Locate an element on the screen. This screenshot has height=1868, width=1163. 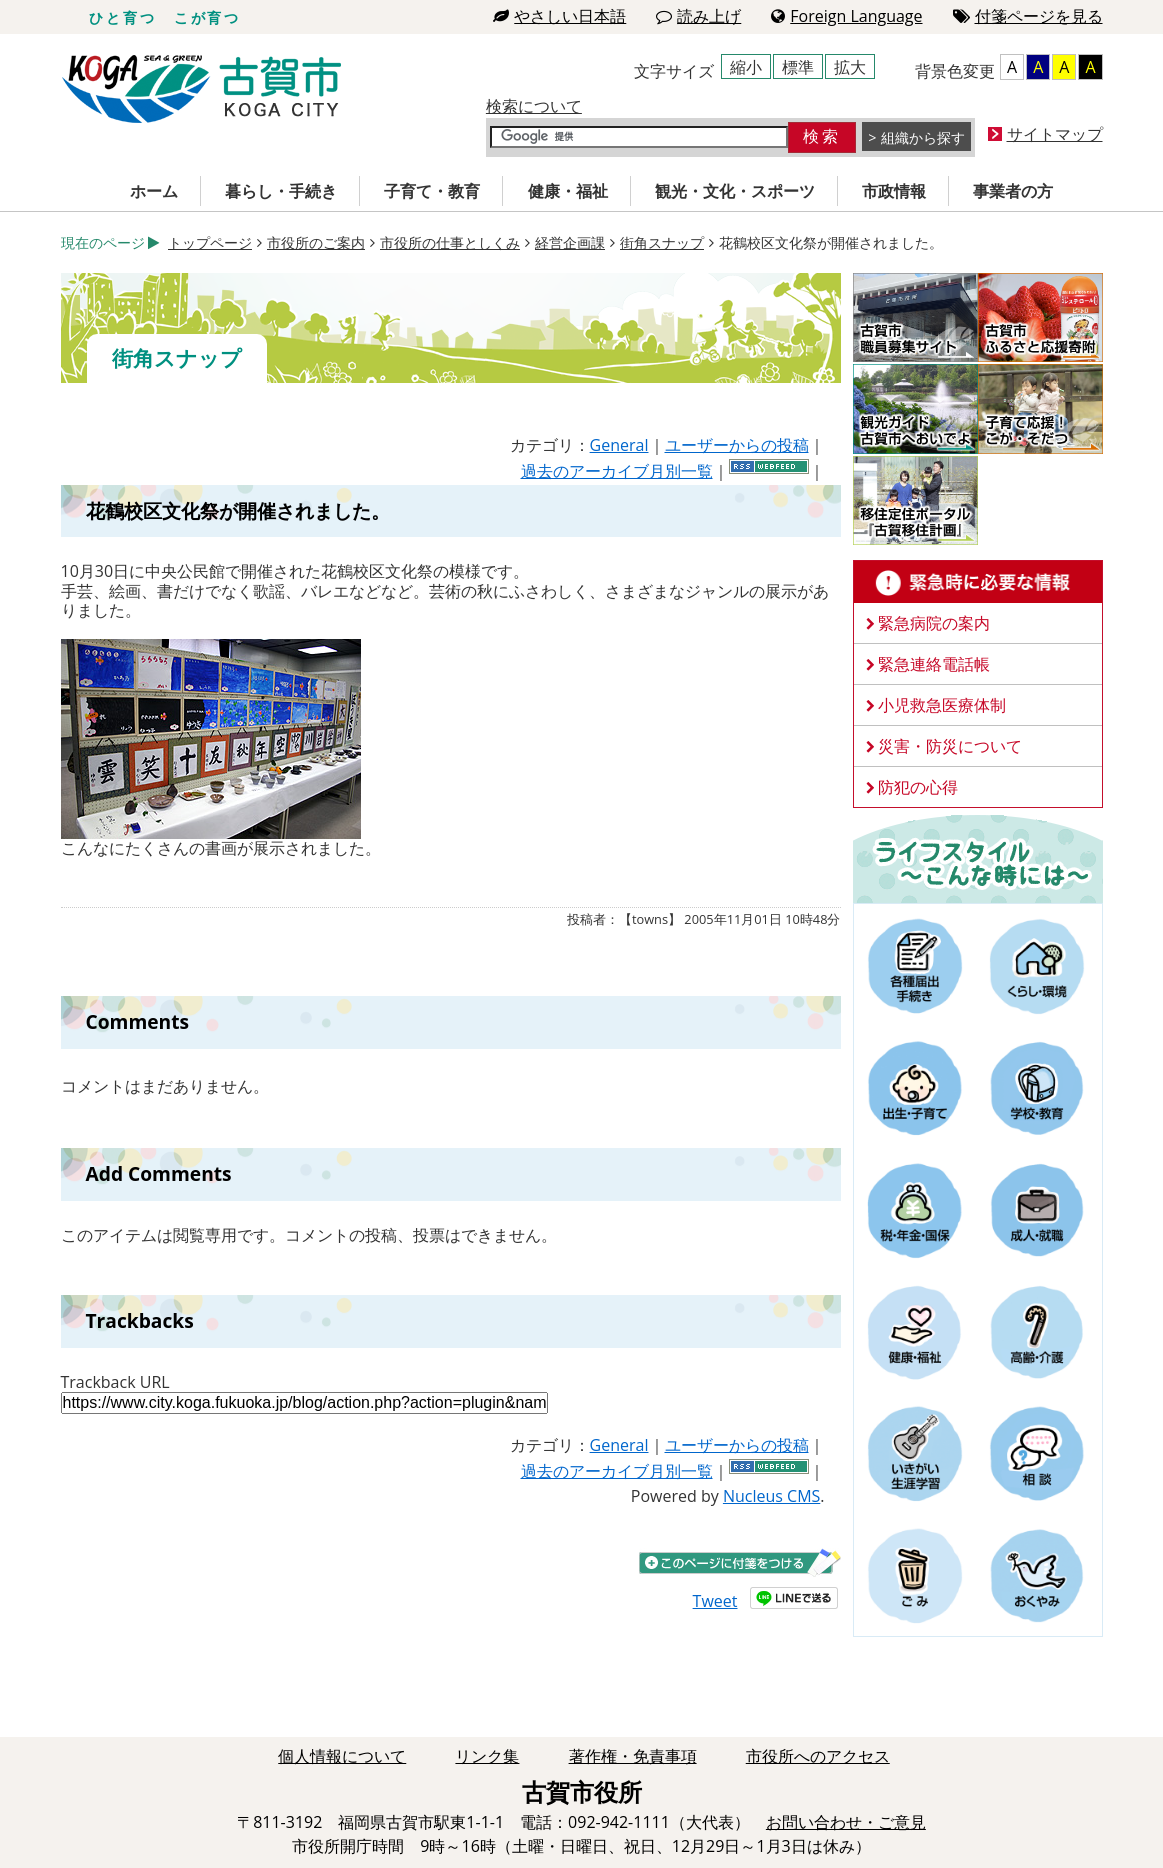
著作権・免責事項 is located at coordinates (633, 1756).